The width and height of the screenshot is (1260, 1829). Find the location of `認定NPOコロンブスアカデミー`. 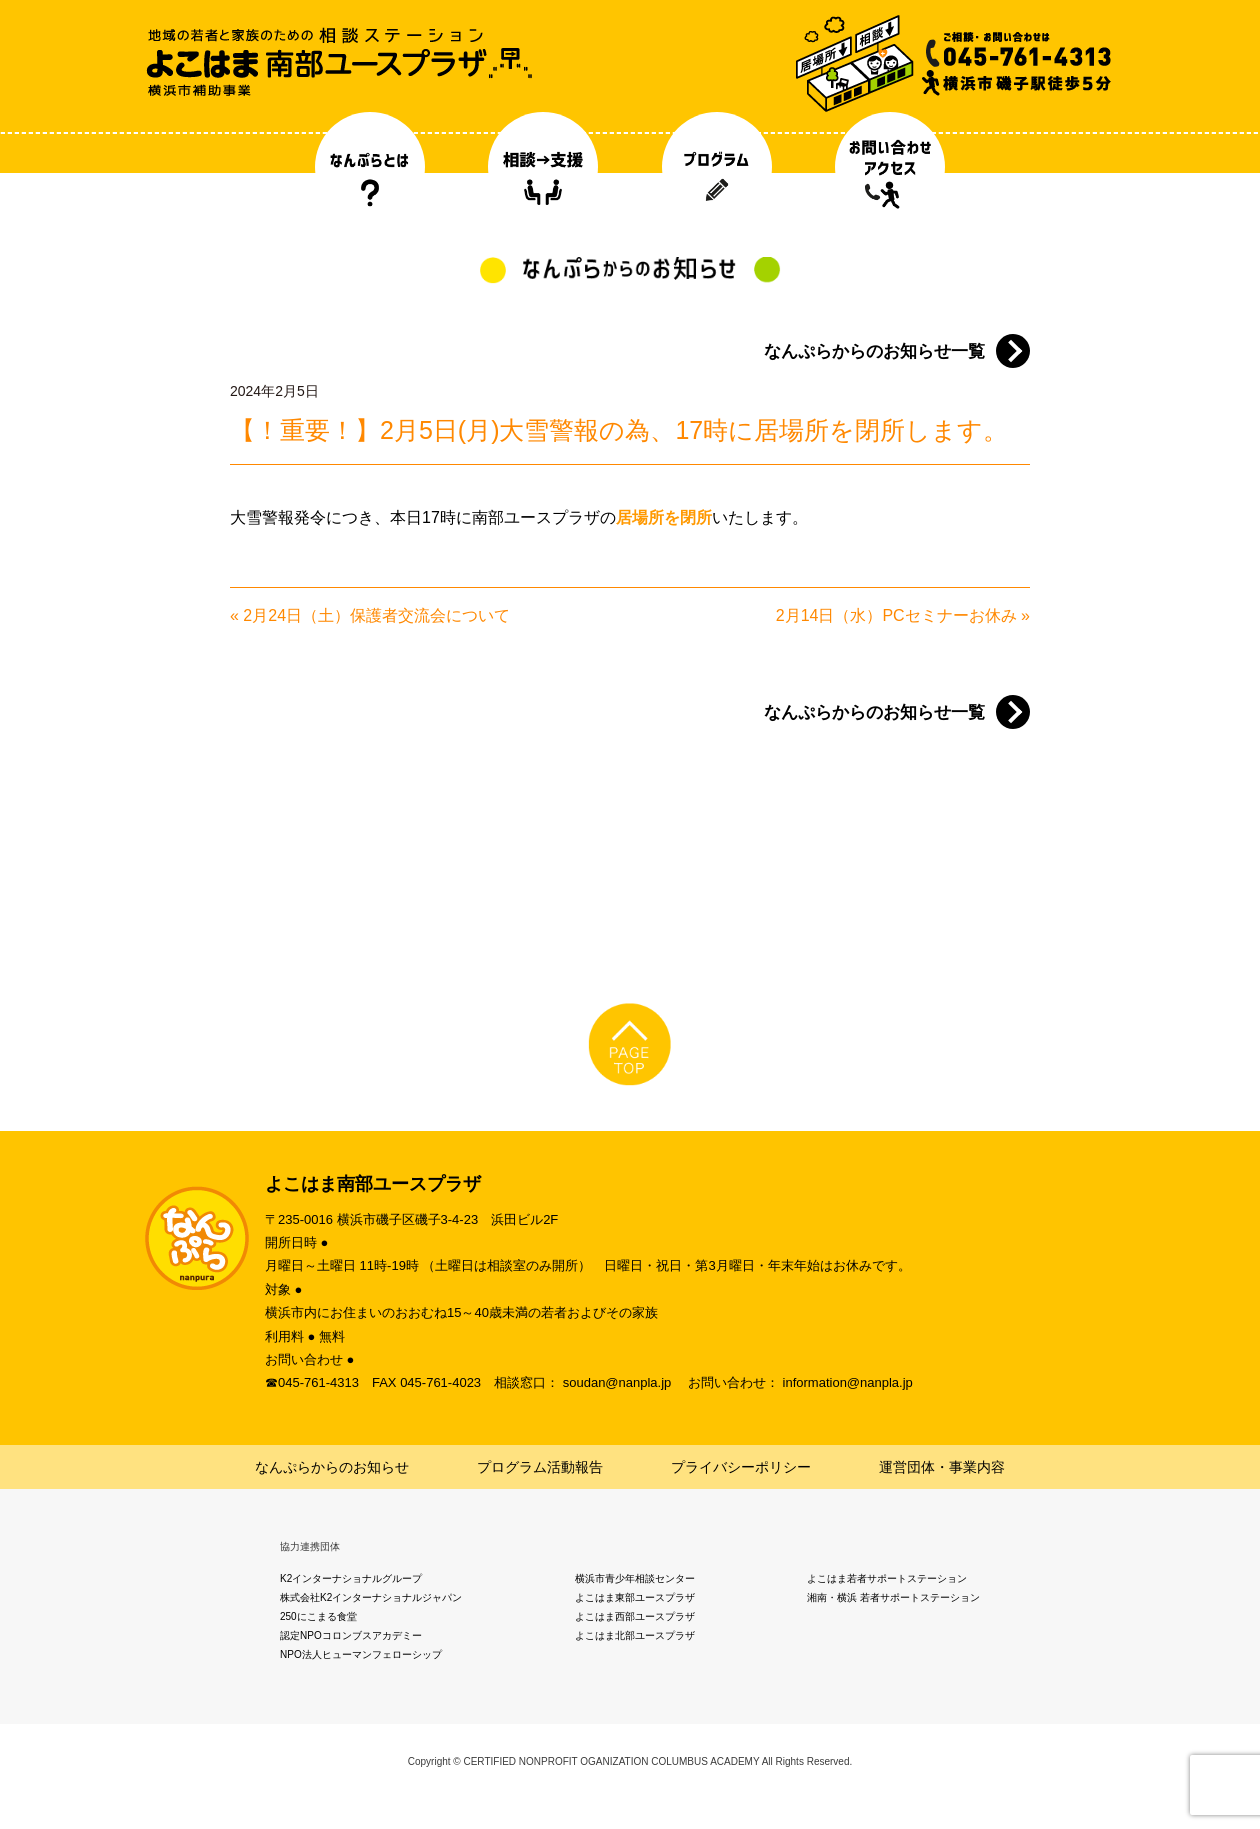

認定NPOコロンブスアカデミー is located at coordinates (351, 1635).